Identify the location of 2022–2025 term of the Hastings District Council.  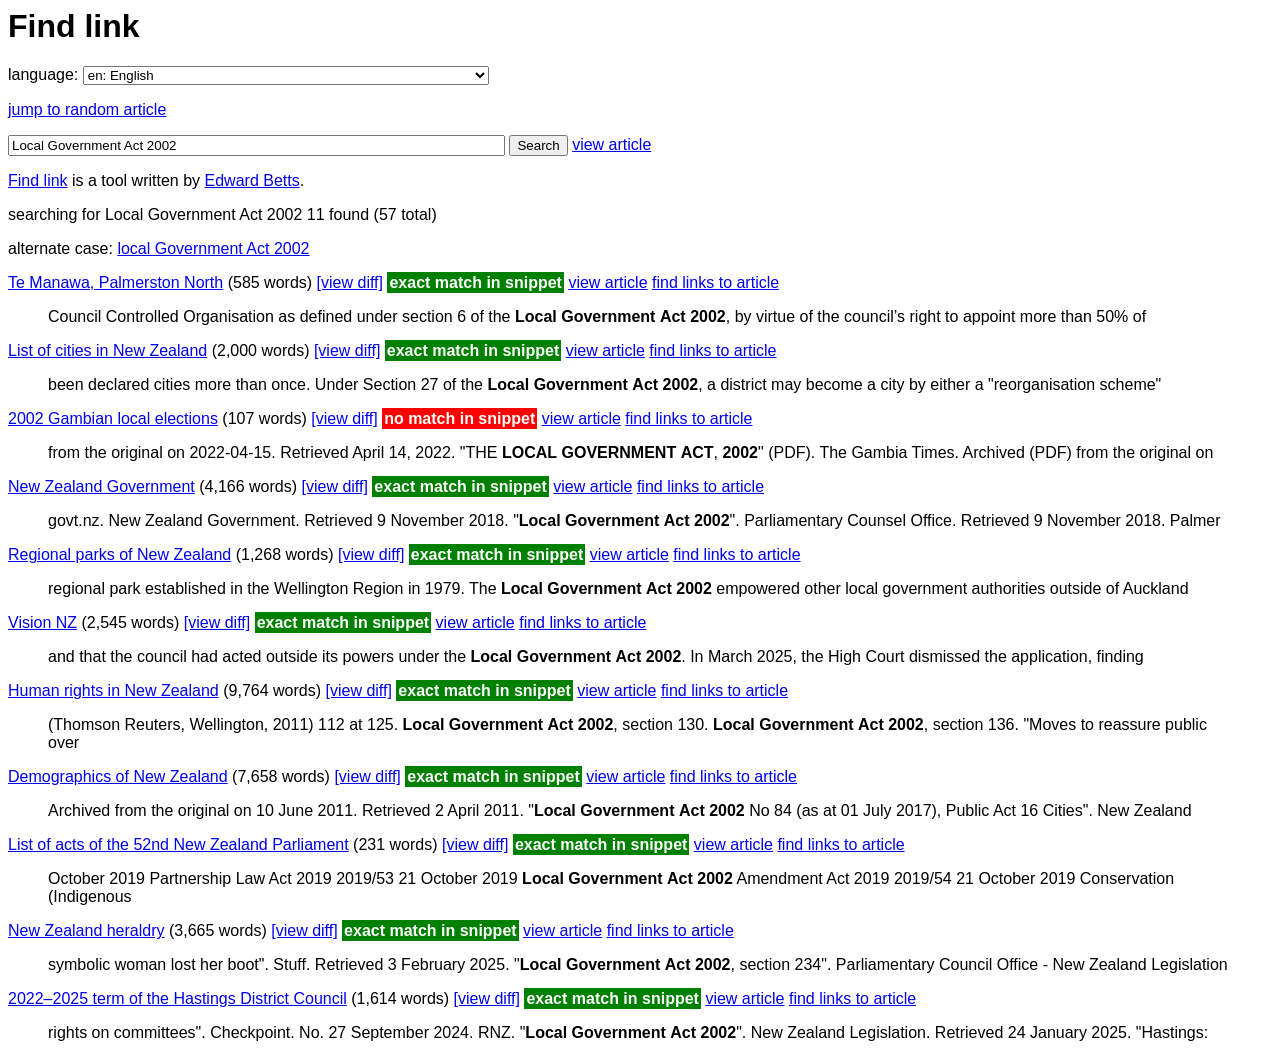
(177, 998).